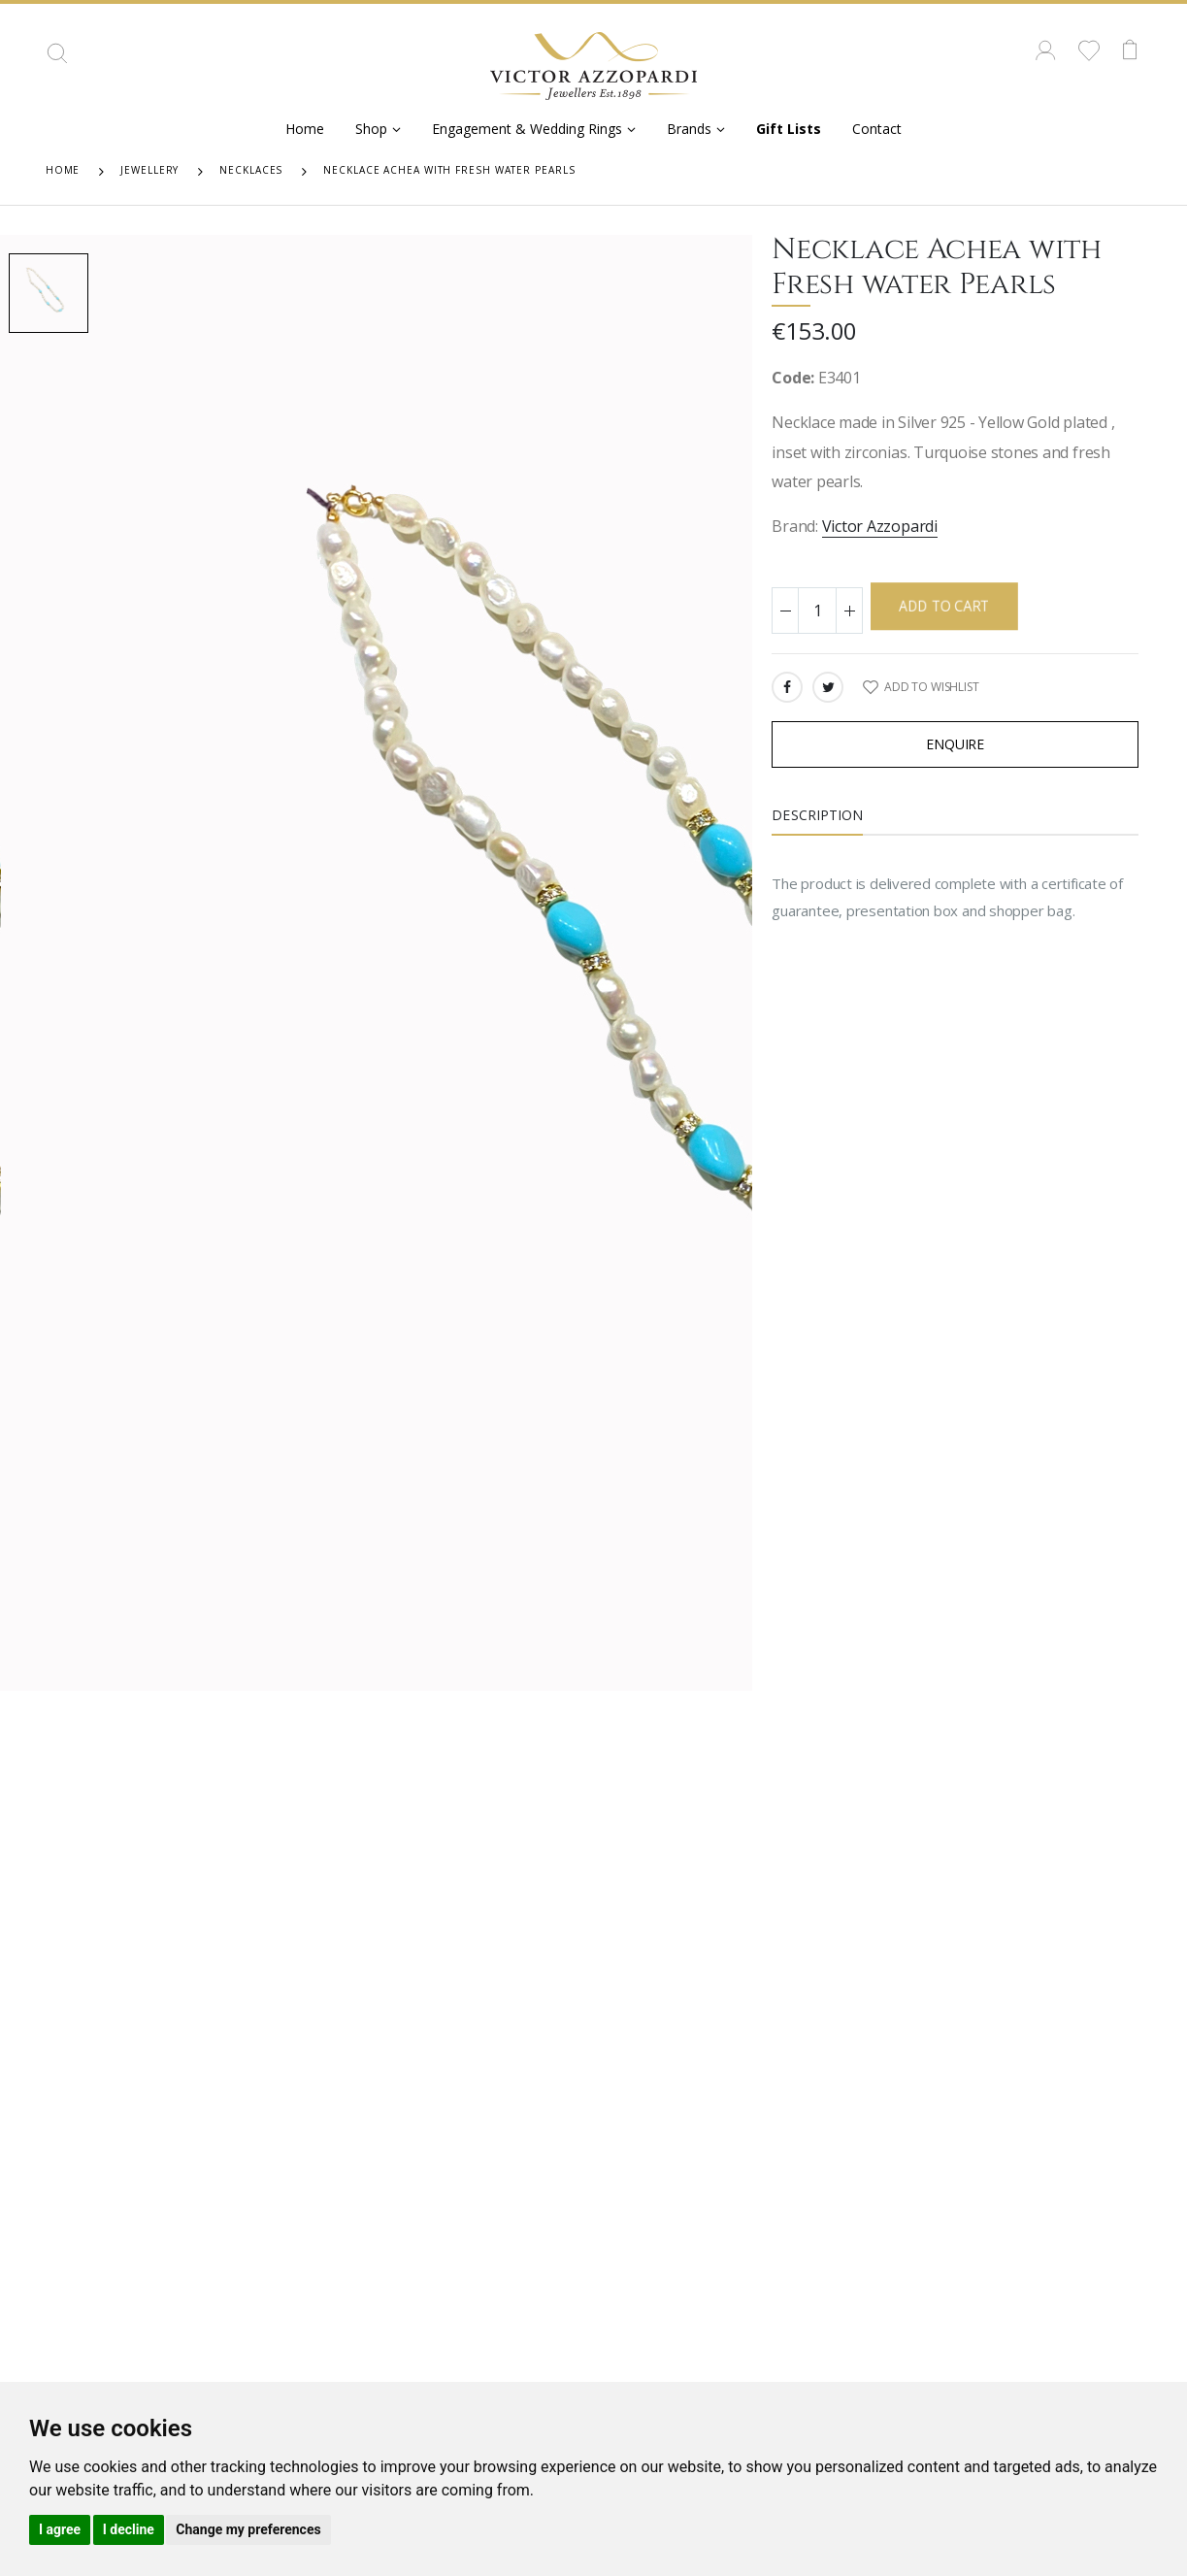 The width and height of the screenshot is (1187, 2576). Describe the element at coordinates (877, 128) in the screenshot. I see `Contact` at that location.